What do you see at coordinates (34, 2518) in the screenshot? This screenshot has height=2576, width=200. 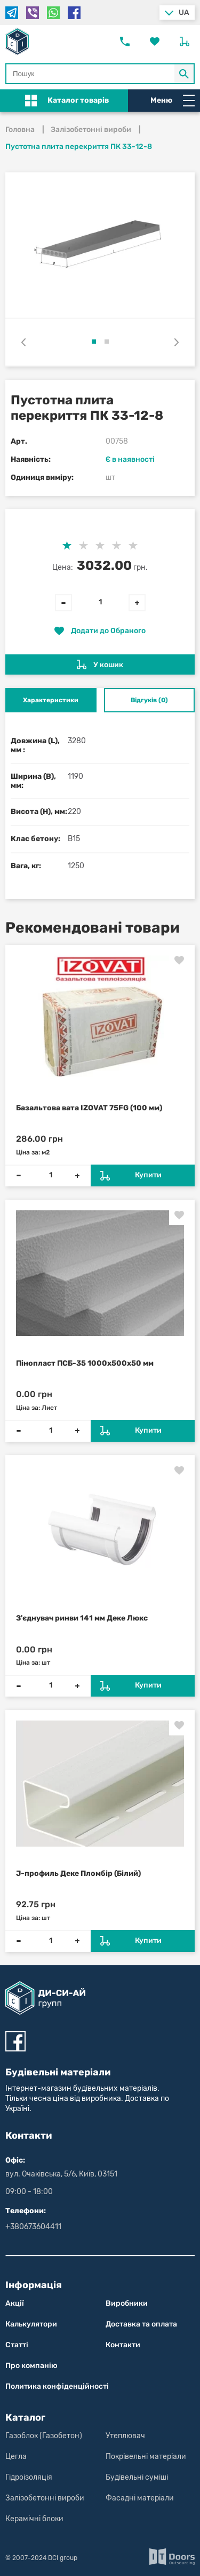 I see `Керамічні блоки` at bounding box center [34, 2518].